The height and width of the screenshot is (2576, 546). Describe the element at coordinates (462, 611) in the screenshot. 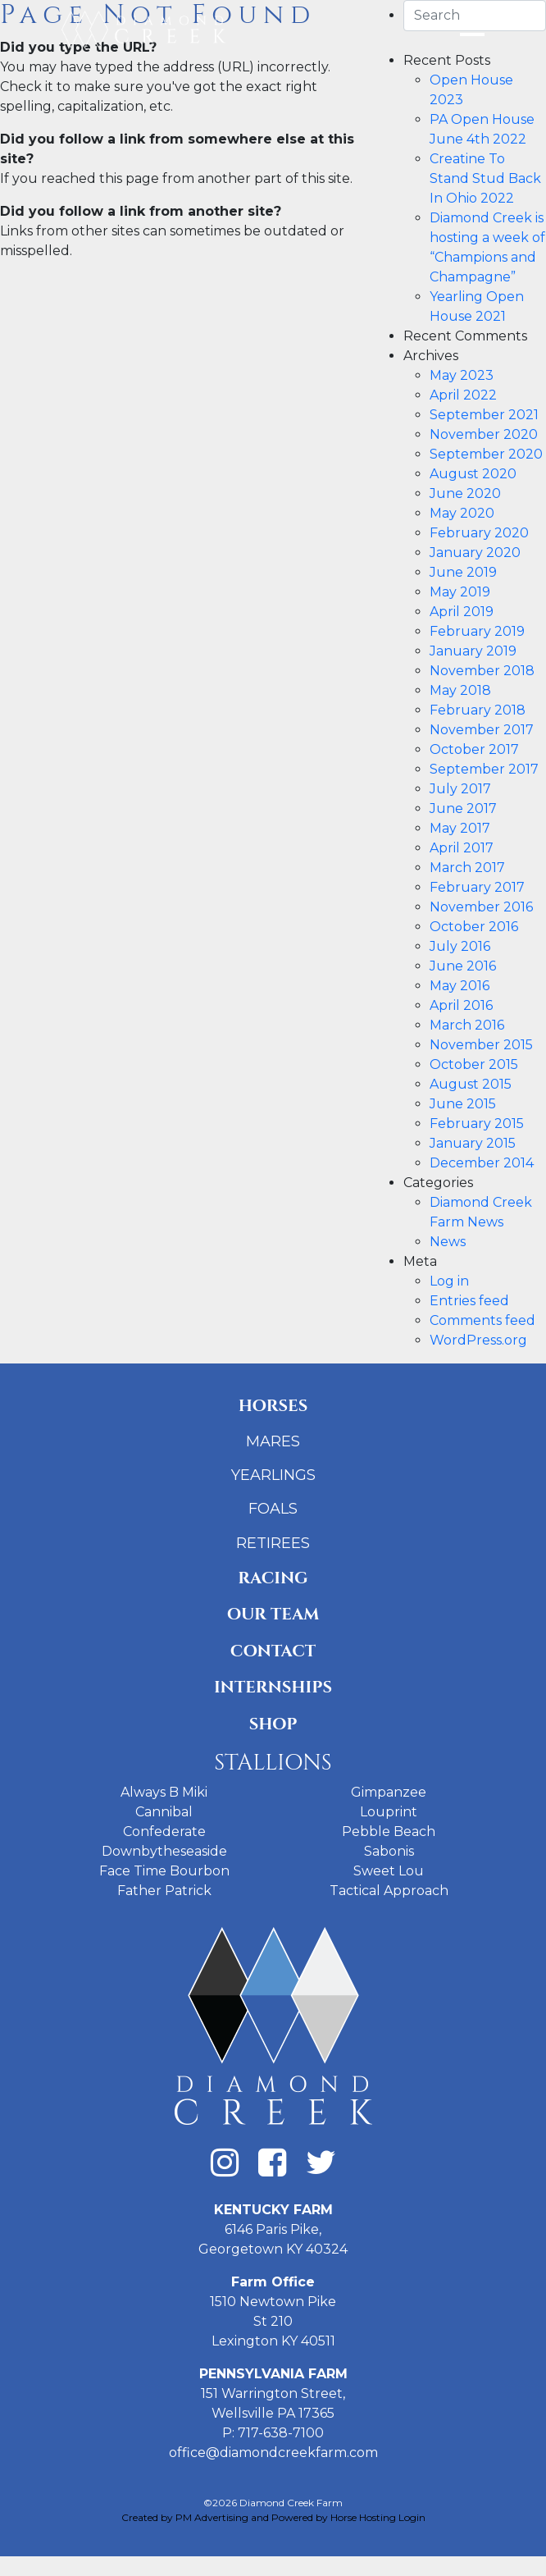

I see `April 2019` at that location.